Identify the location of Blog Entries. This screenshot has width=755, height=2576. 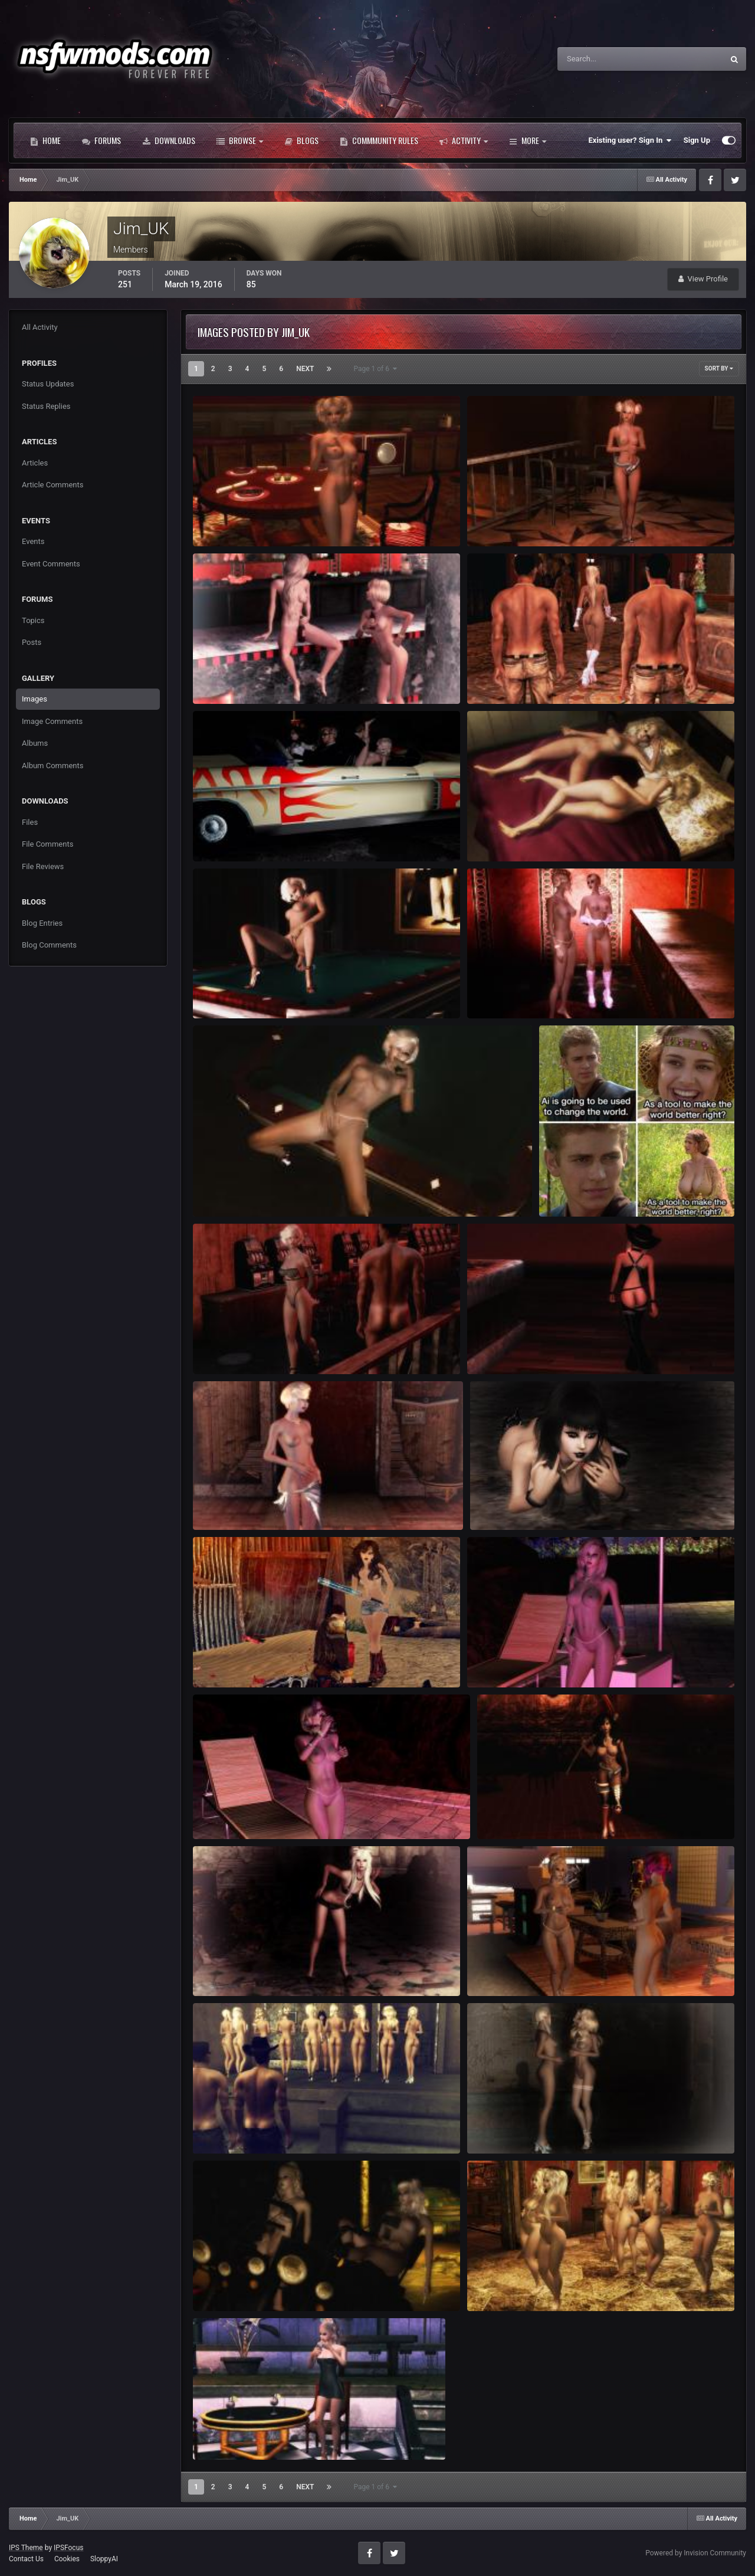
(42, 923).